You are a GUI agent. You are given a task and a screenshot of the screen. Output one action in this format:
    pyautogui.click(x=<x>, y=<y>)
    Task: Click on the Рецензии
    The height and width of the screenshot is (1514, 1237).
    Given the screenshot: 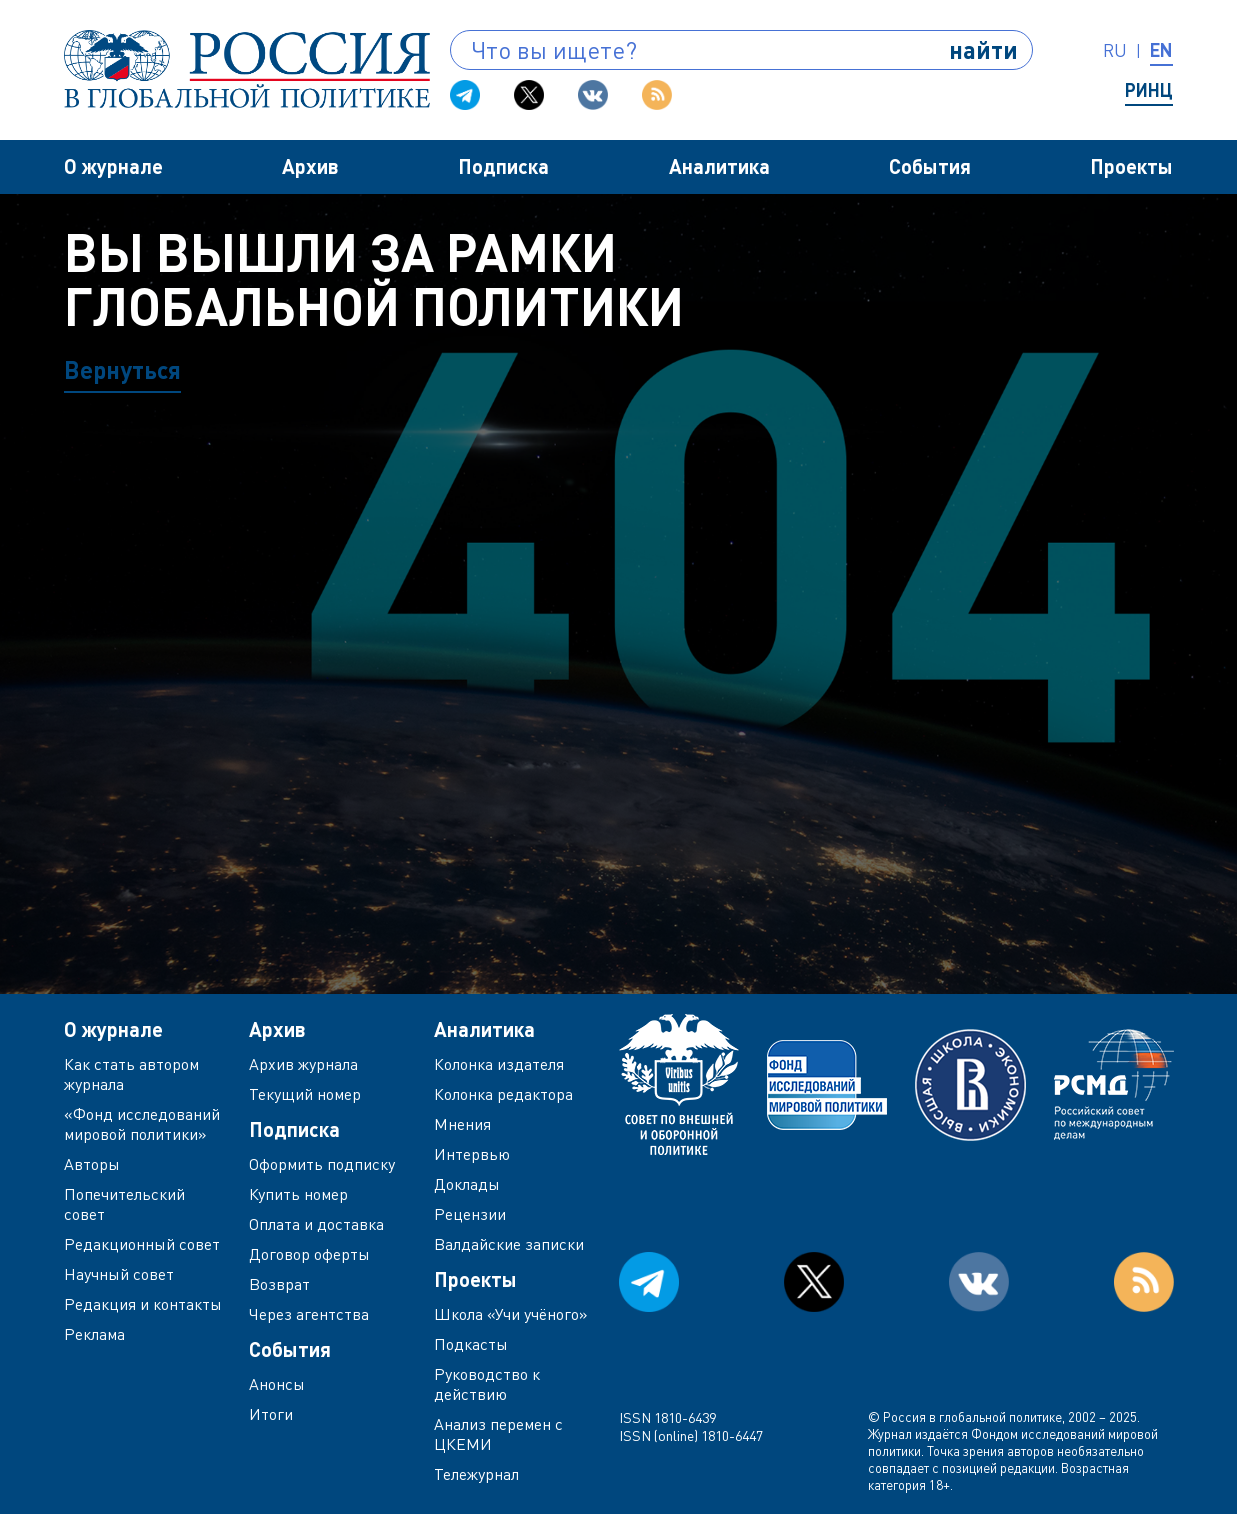 What is the action you would take?
    pyautogui.click(x=470, y=1214)
    